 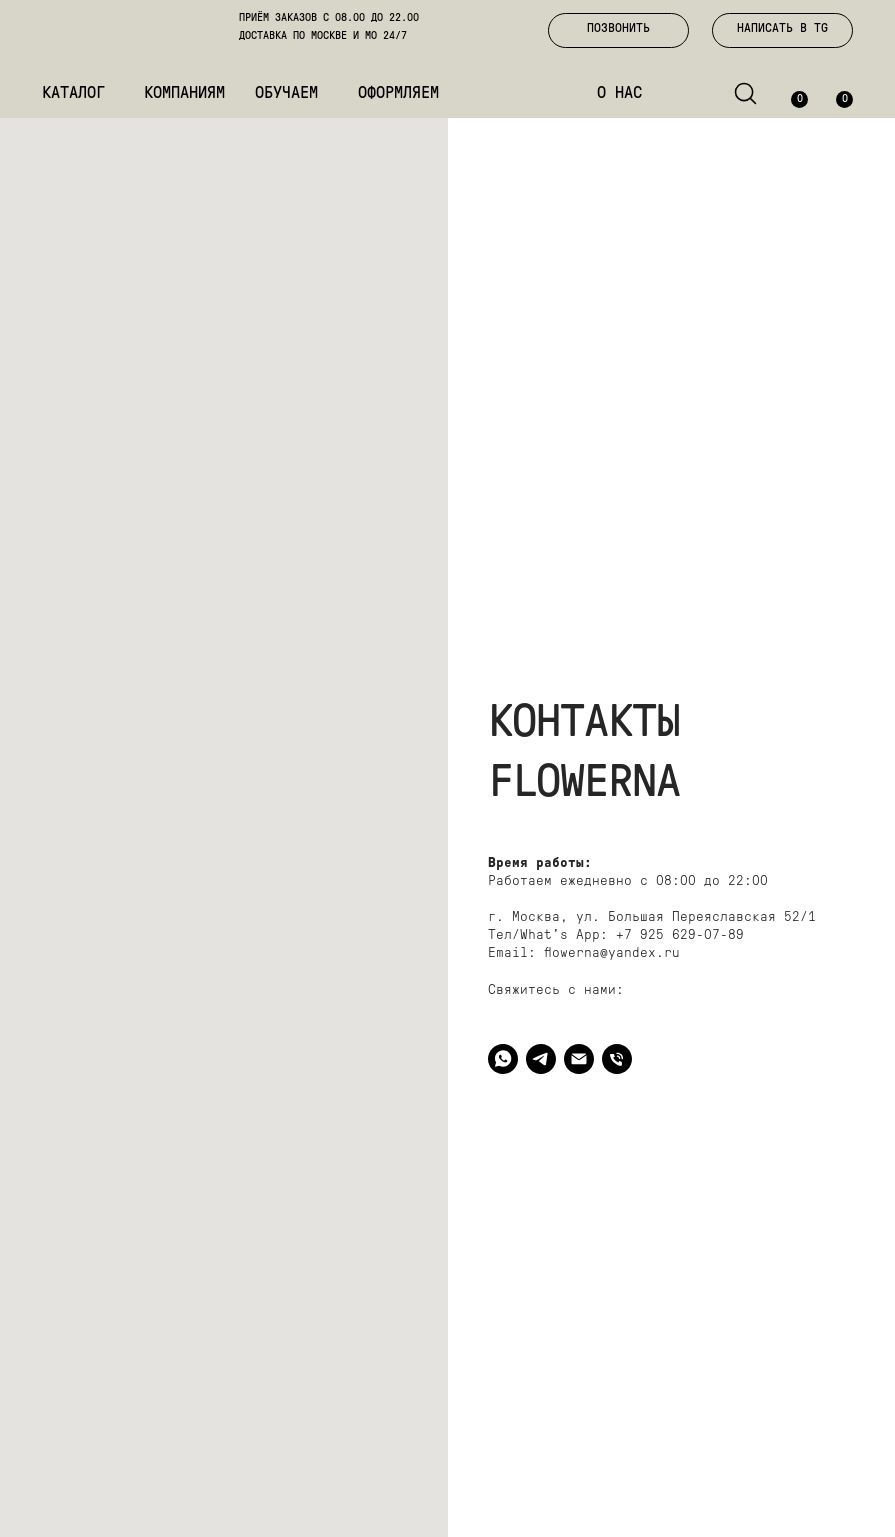 What do you see at coordinates (541, 1059) in the screenshot?
I see `[TELEGRAM]` at bounding box center [541, 1059].